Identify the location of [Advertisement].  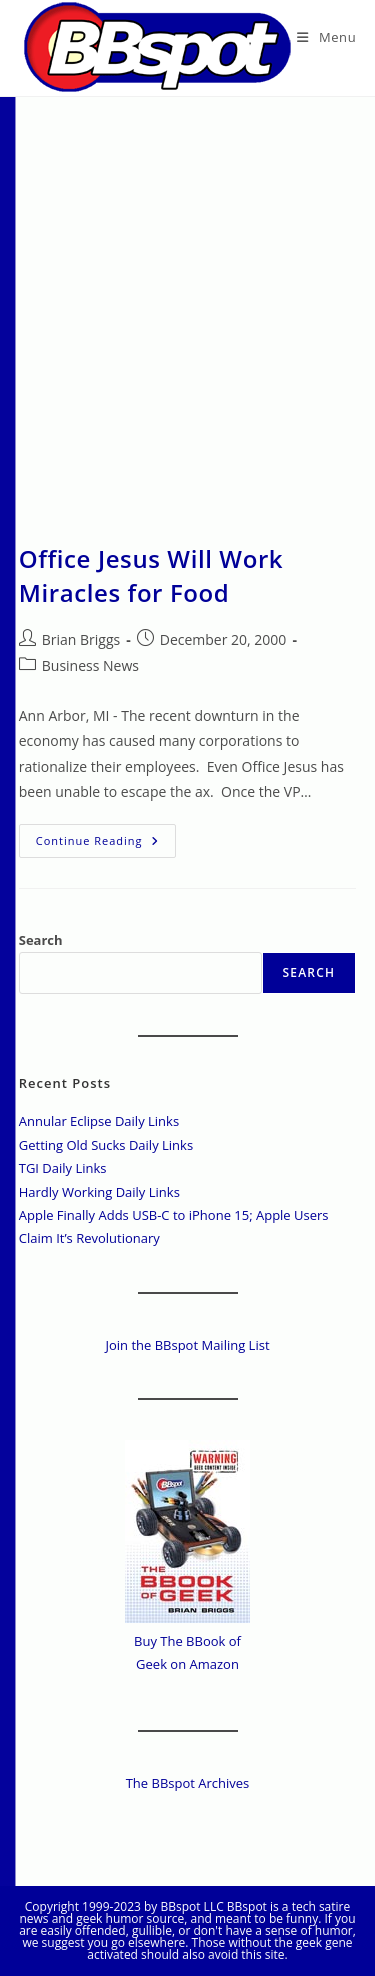
(187, 294).